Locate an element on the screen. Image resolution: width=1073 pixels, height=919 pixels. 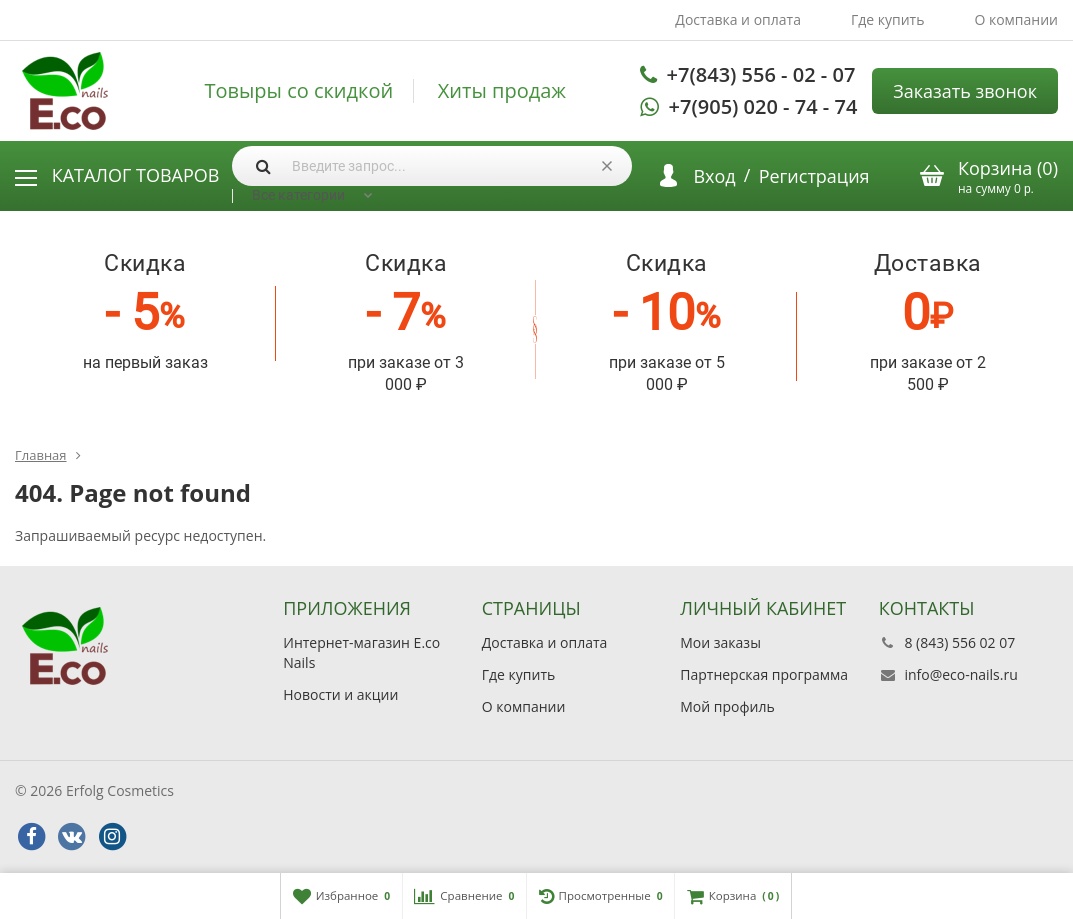
Вход is located at coordinates (714, 176).